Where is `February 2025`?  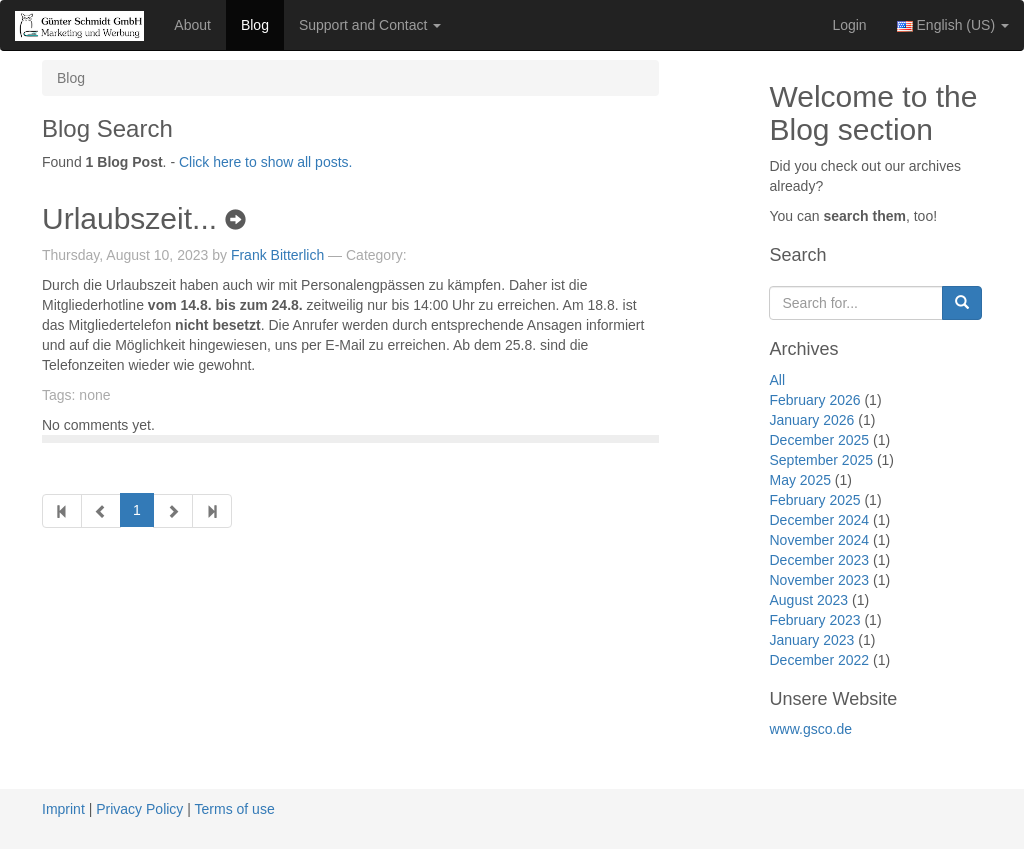 February 2025 is located at coordinates (814, 500).